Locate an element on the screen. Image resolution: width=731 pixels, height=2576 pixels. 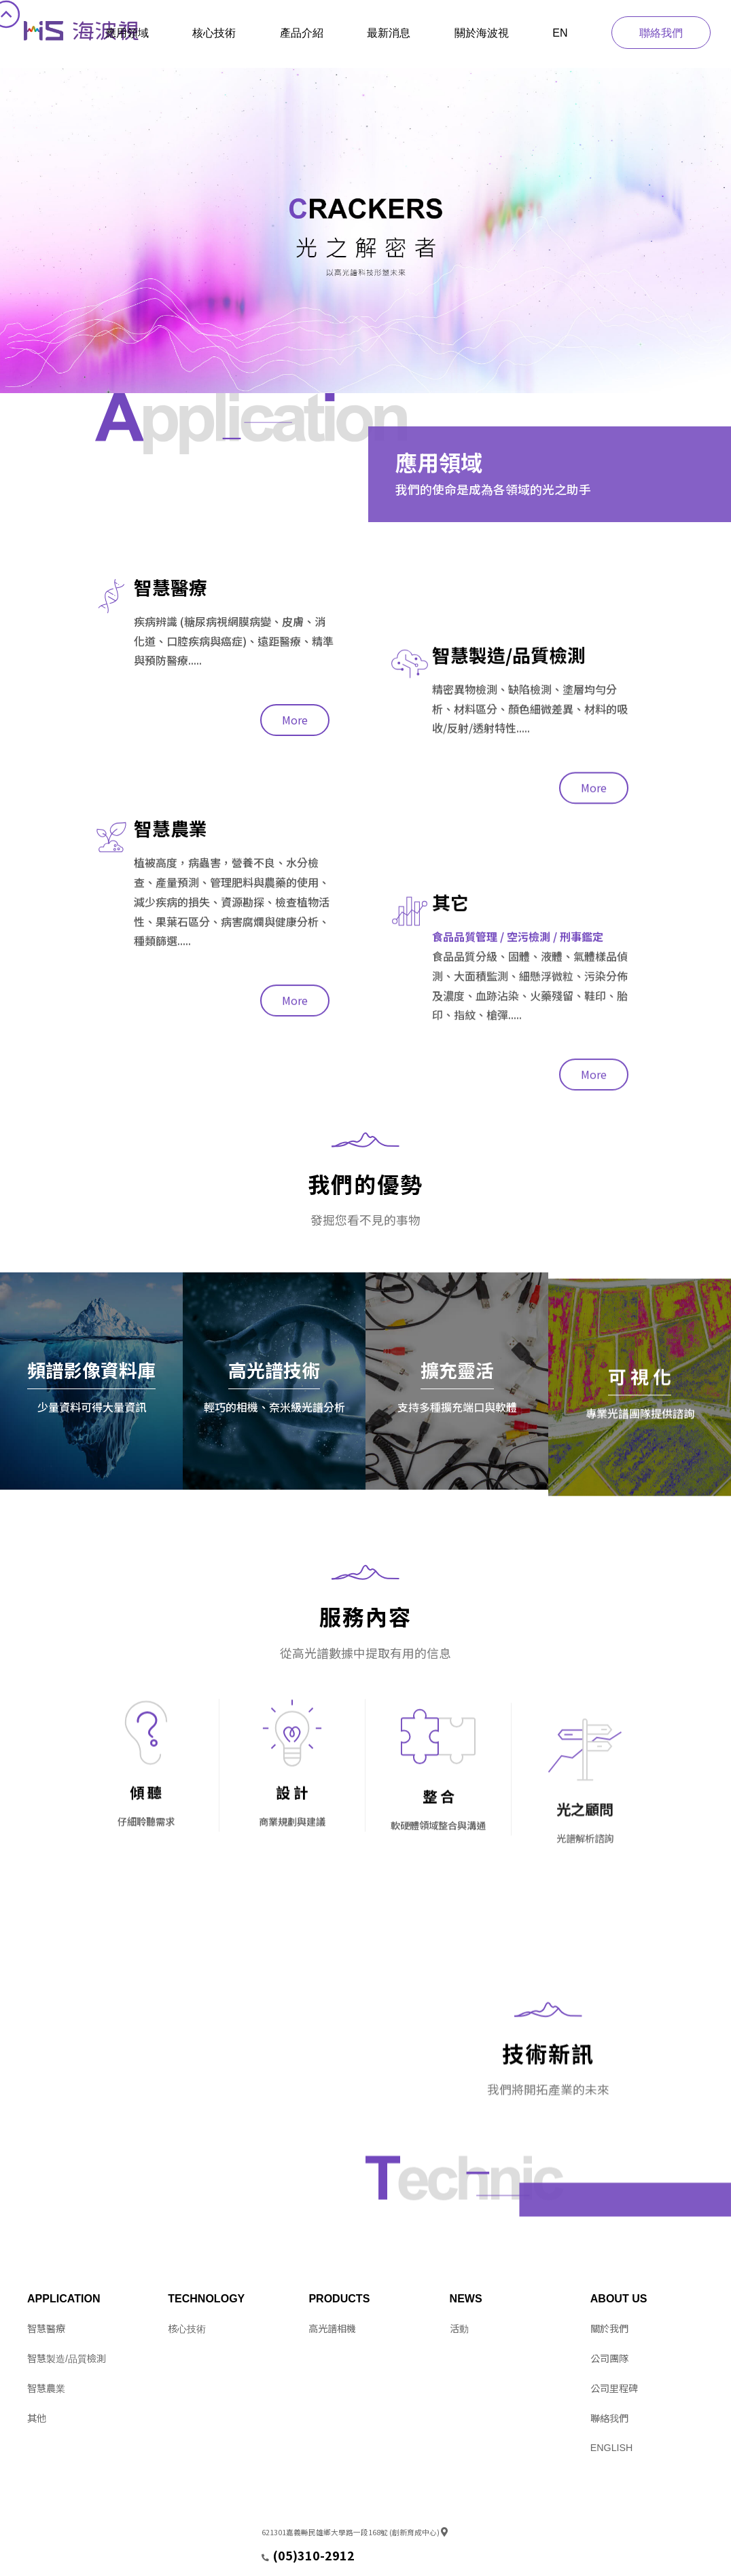
核心技術 is located at coordinates (214, 32).